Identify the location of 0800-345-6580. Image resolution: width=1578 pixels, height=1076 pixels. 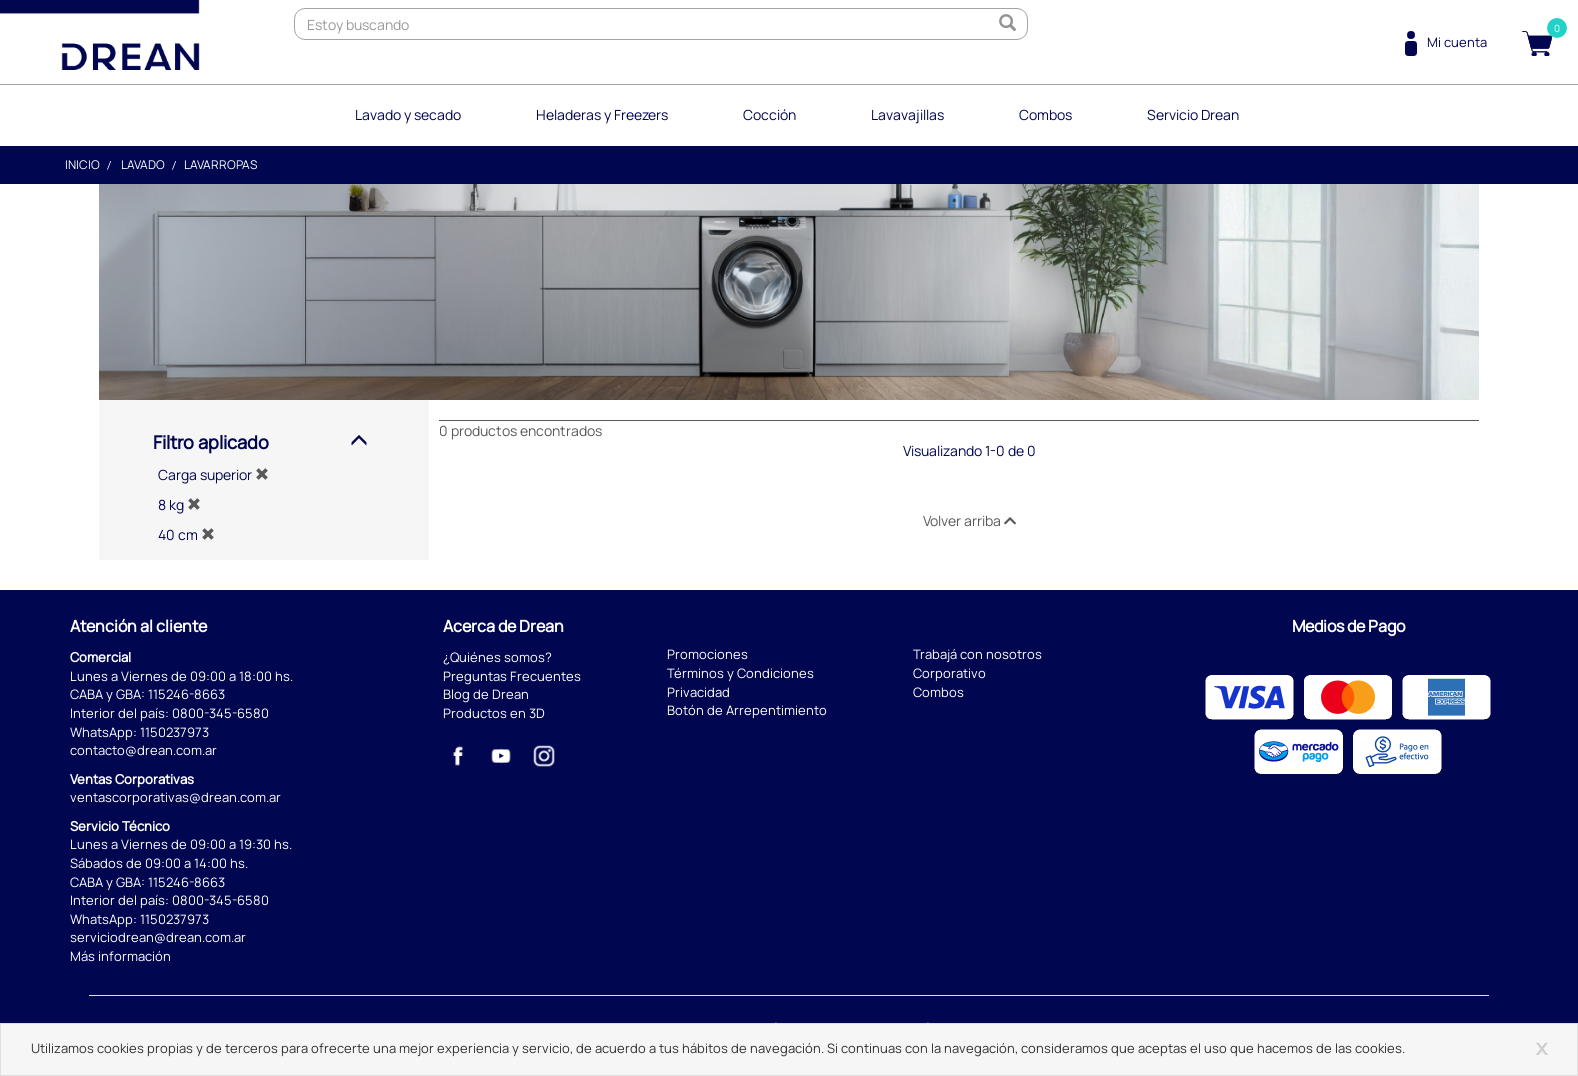
(220, 713).